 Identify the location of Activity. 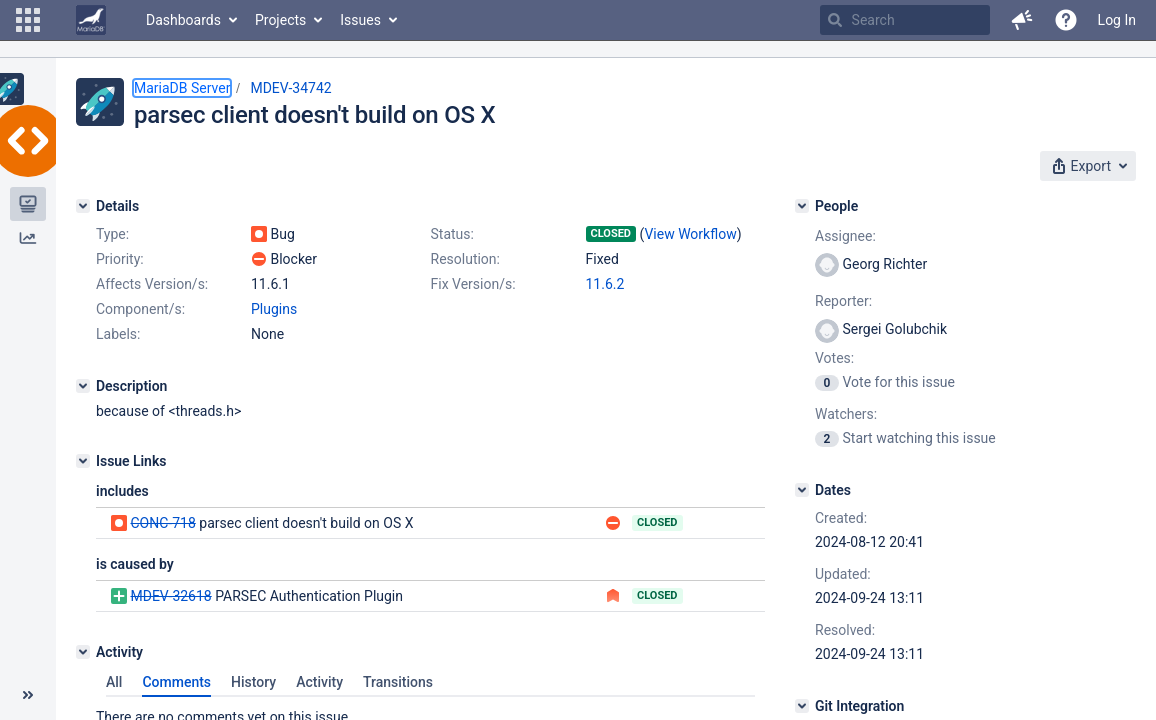
(319, 682).